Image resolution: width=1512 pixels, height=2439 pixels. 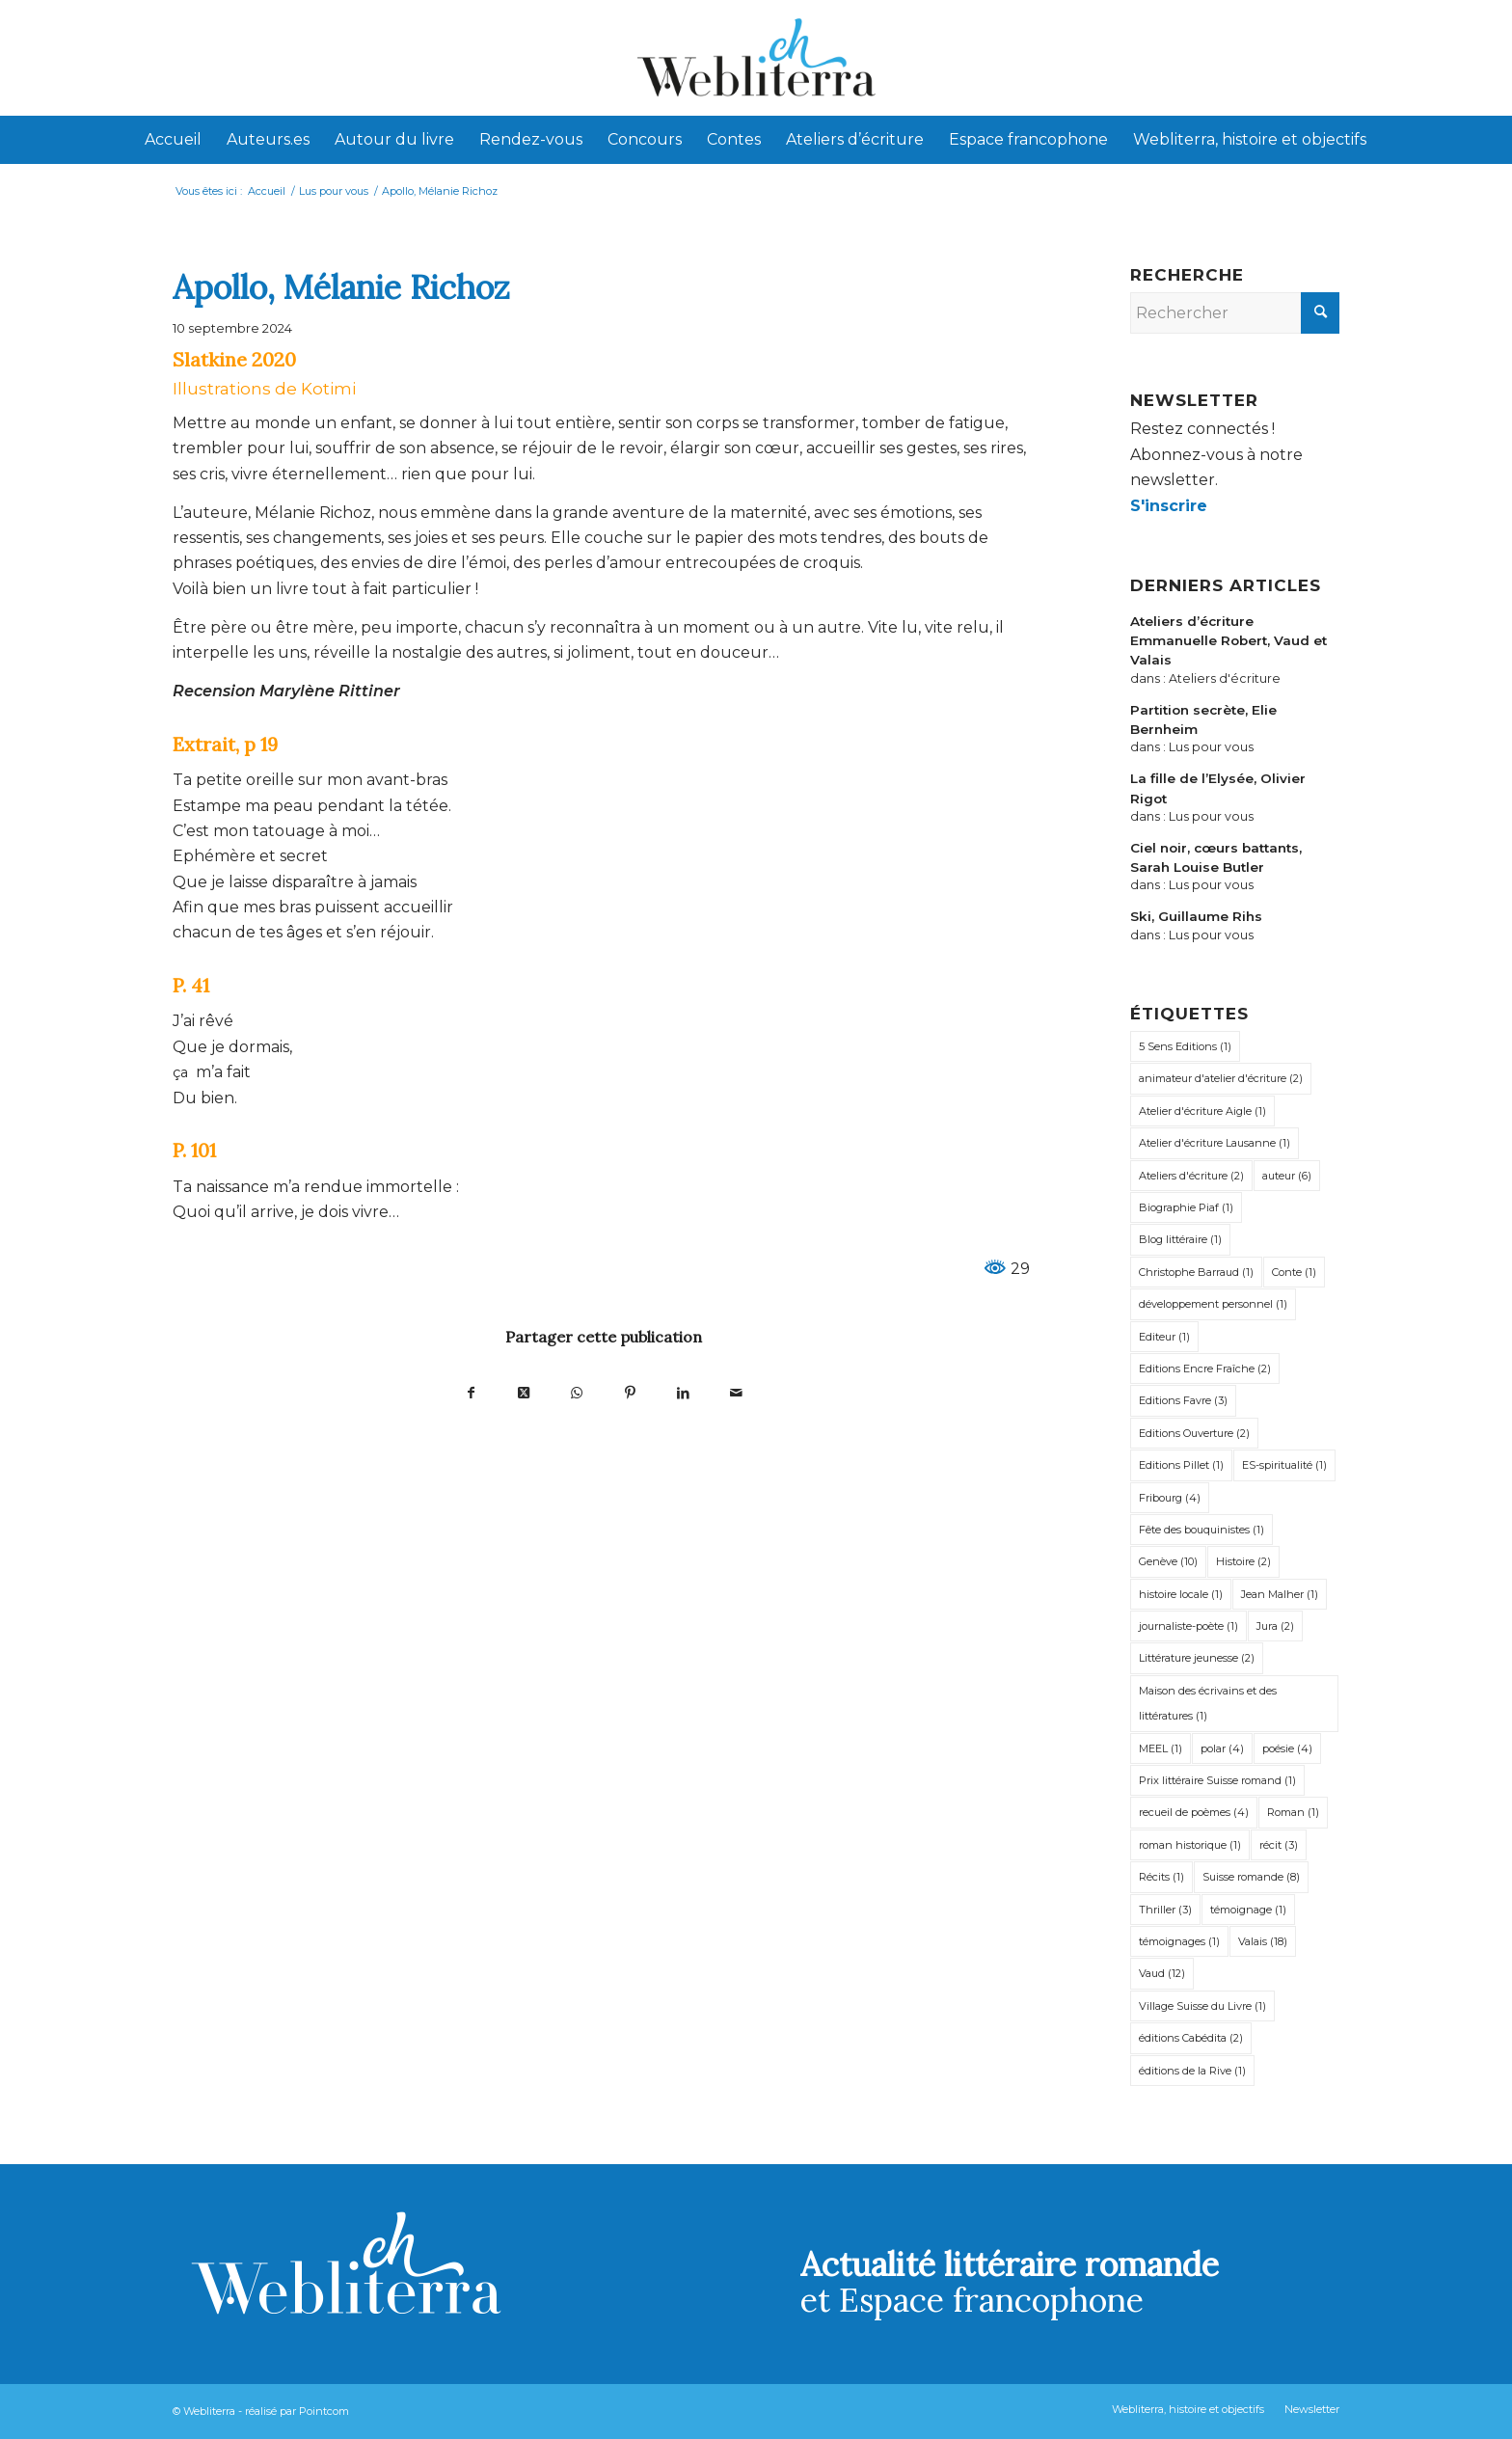 What do you see at coordinates (173, 140) in the screenshot?
I see `[menuitem]` at bounding box center [173, 140].